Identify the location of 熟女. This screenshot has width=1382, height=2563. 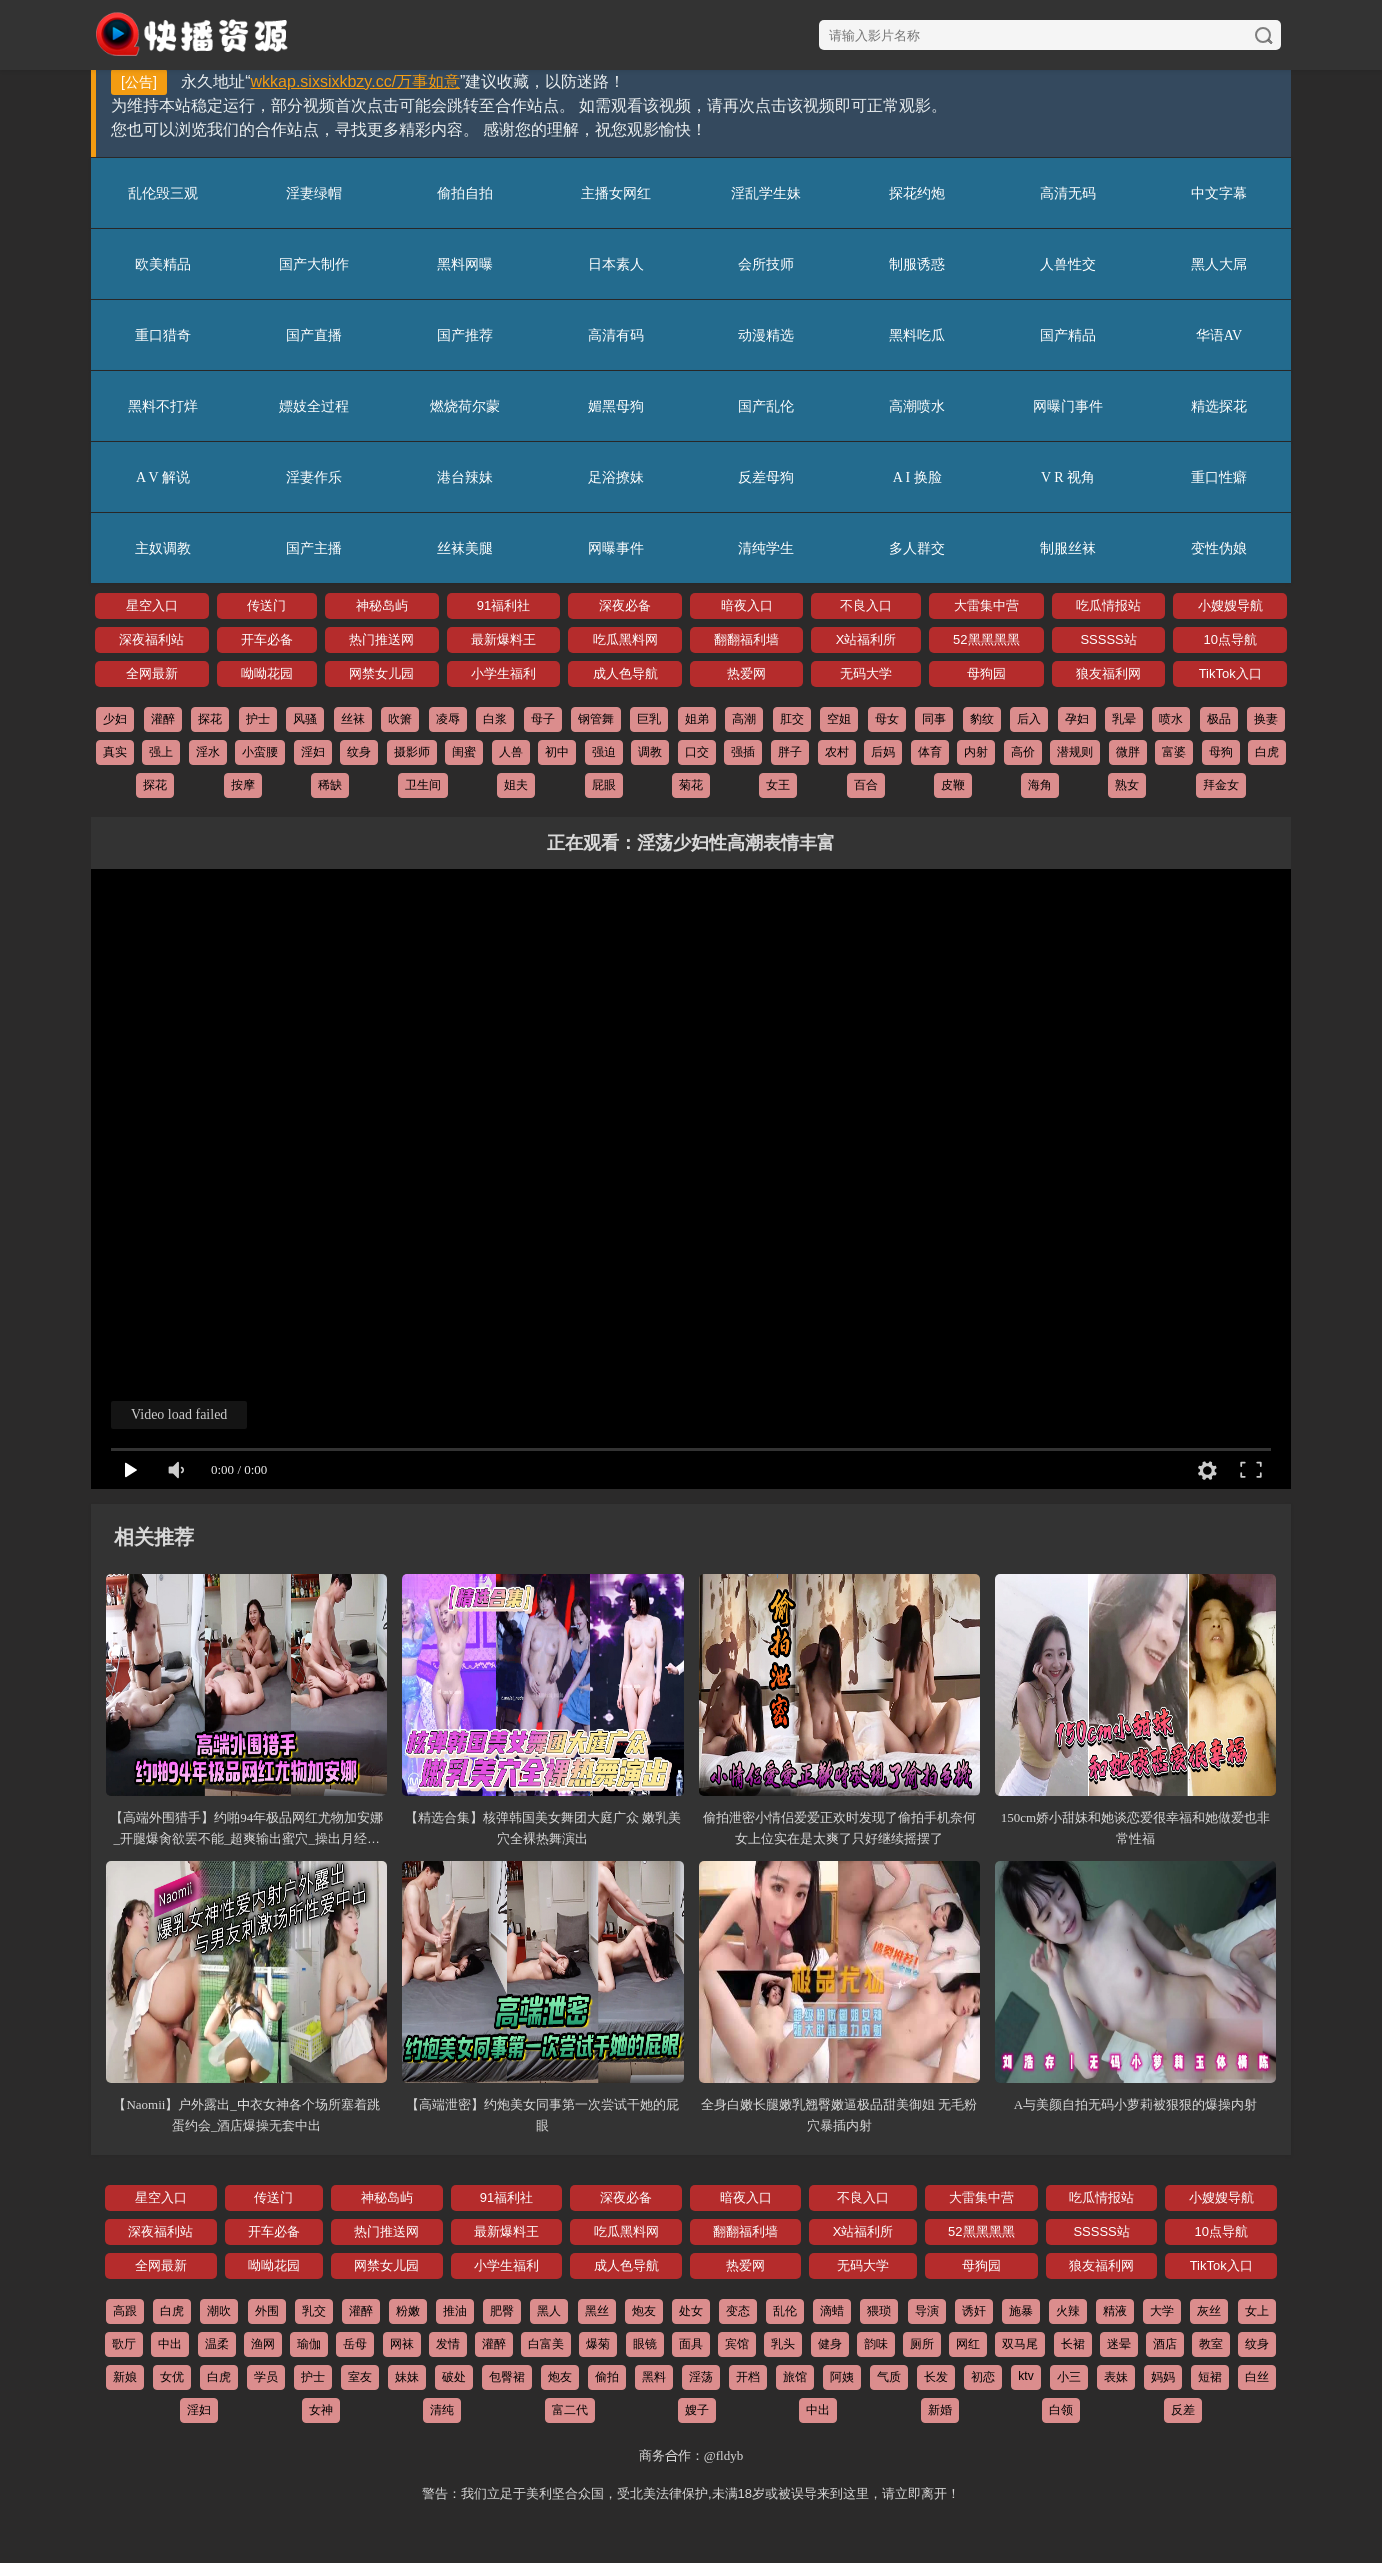
(1127, 785).